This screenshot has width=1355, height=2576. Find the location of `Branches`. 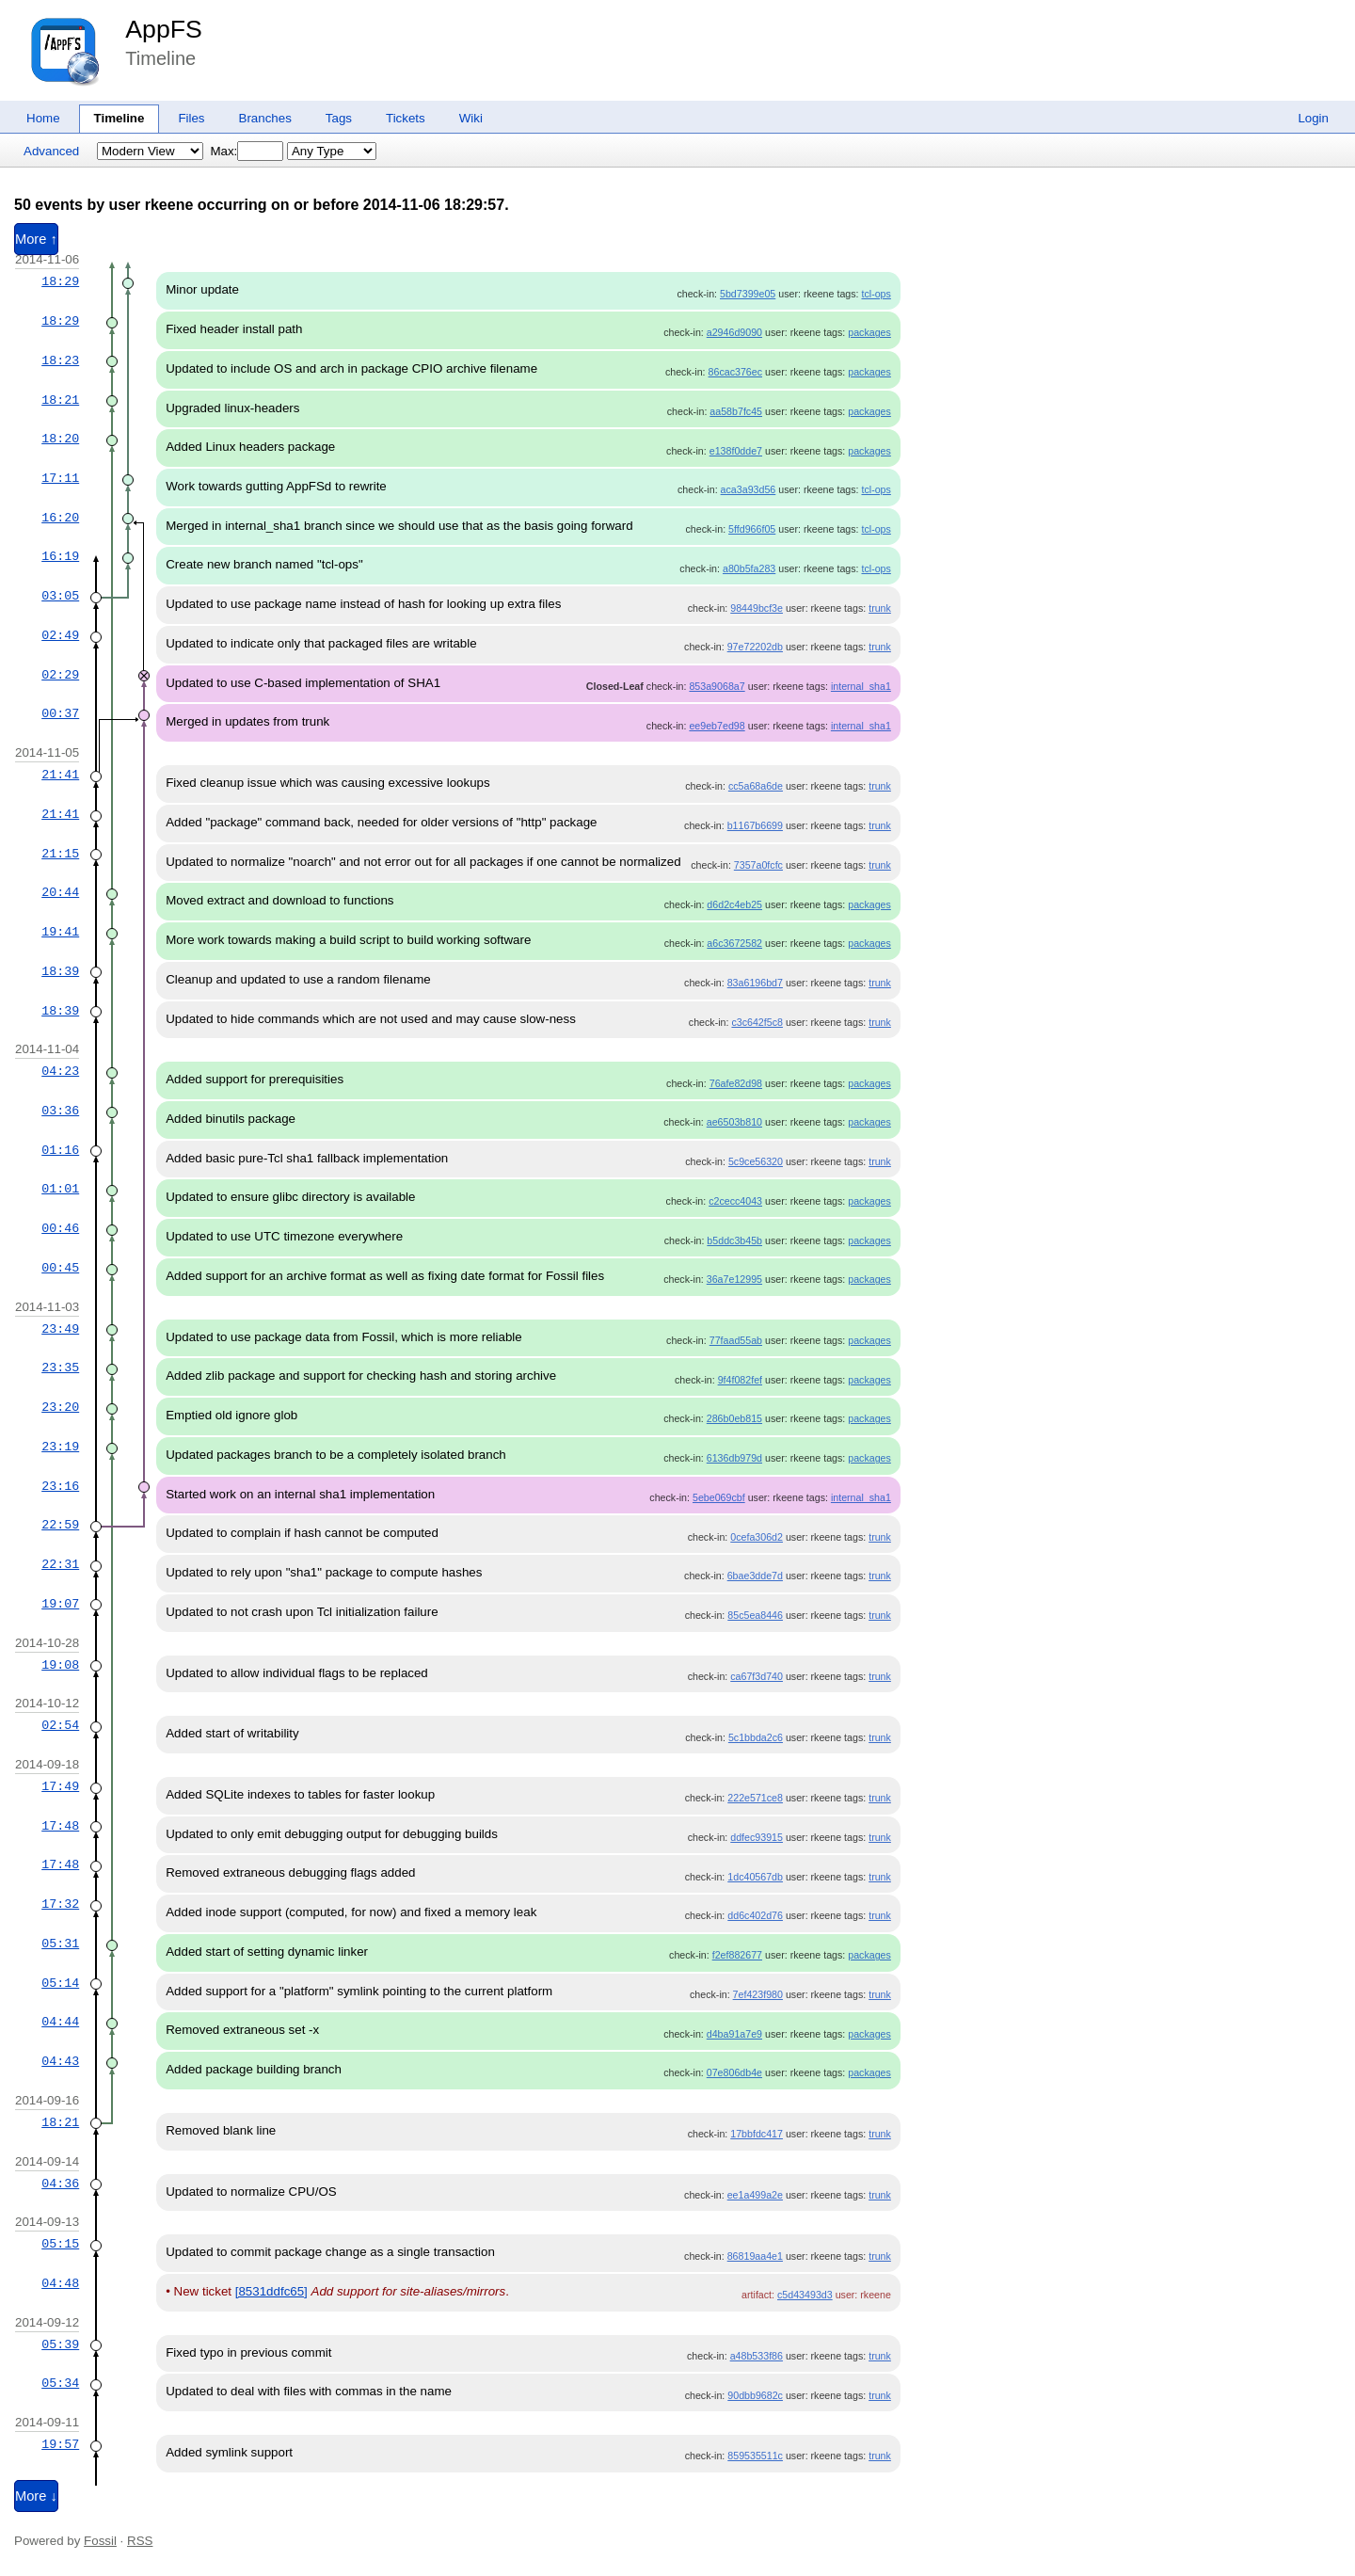

Branches is located at coordinates (265, 118).